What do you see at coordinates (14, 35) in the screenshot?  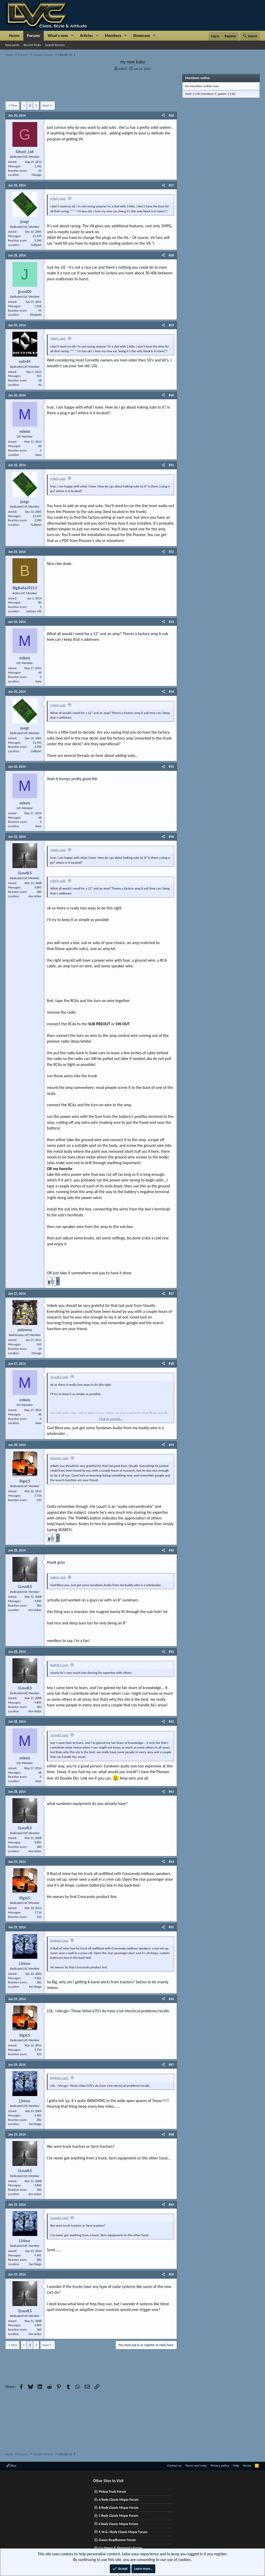 I see `Home` at bounding box center [14, 35].